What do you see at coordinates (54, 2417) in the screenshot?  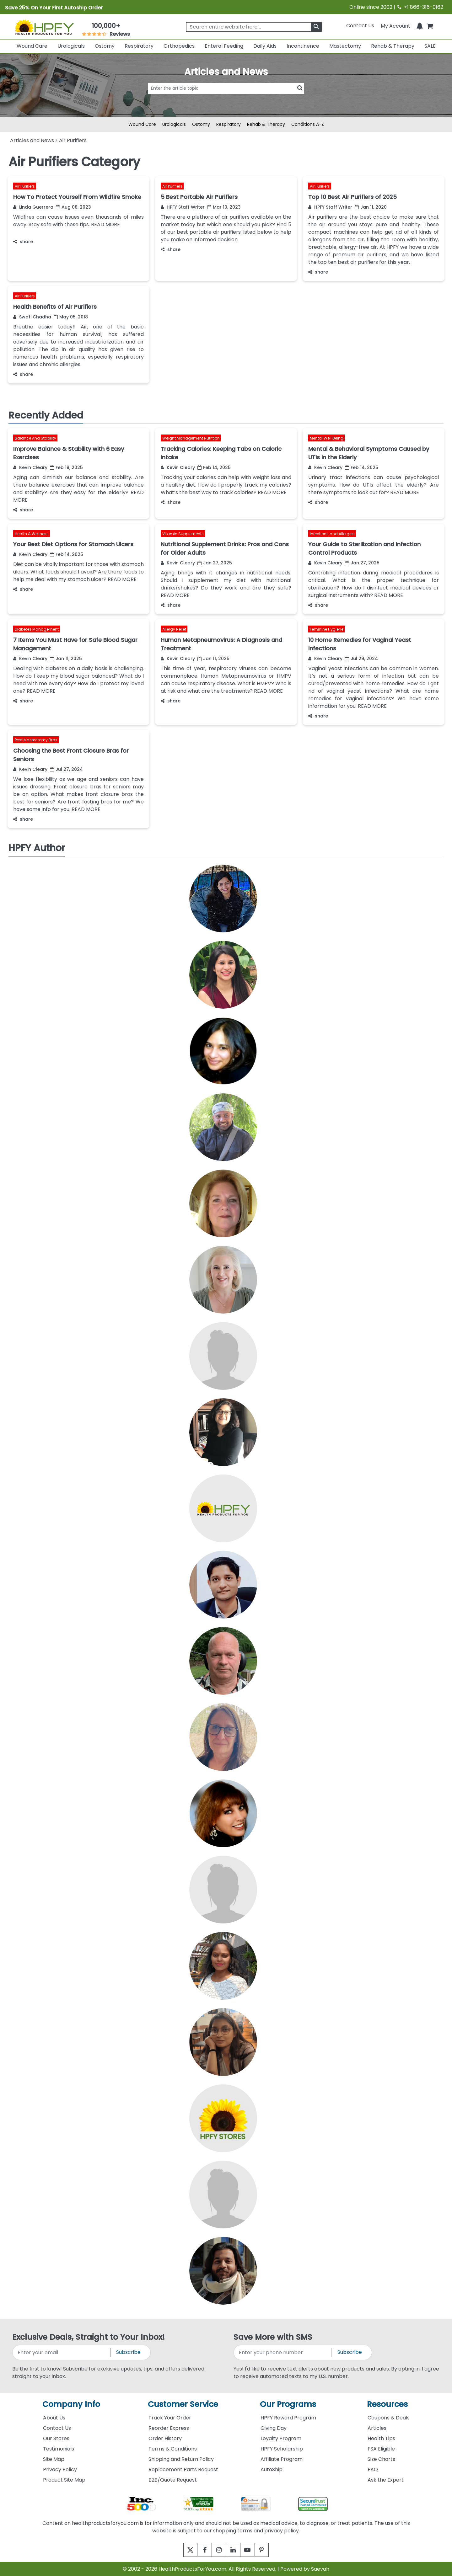 I see `About Us` at bounding box center [54, 2417].